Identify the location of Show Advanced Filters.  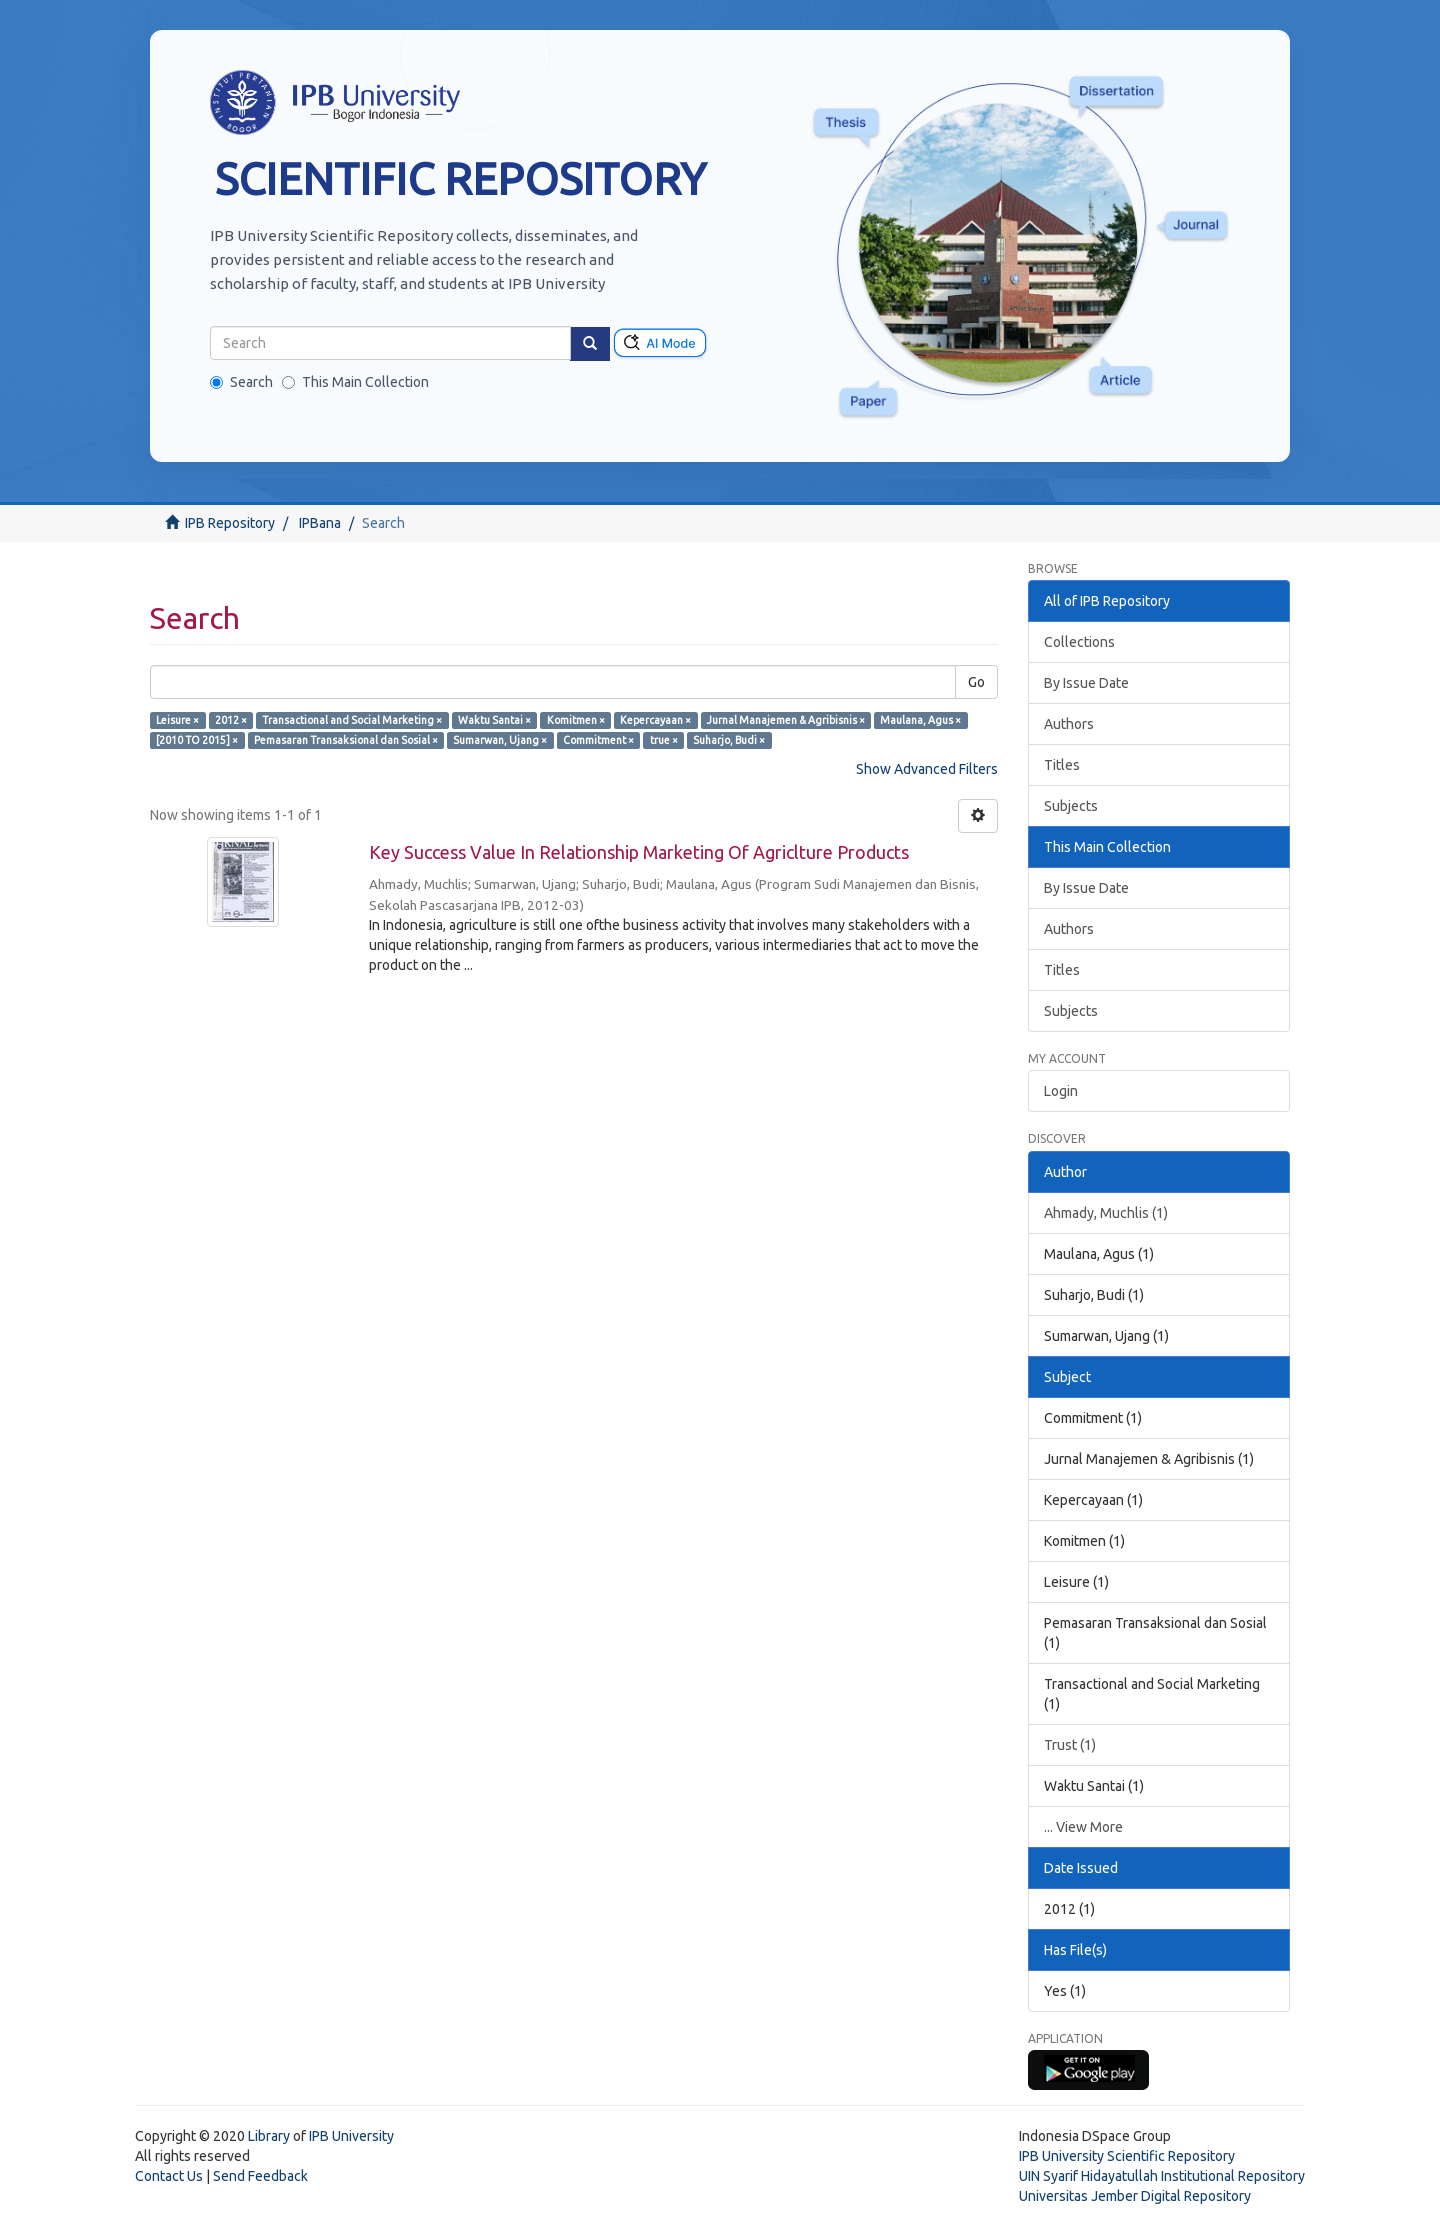
(927, 769).